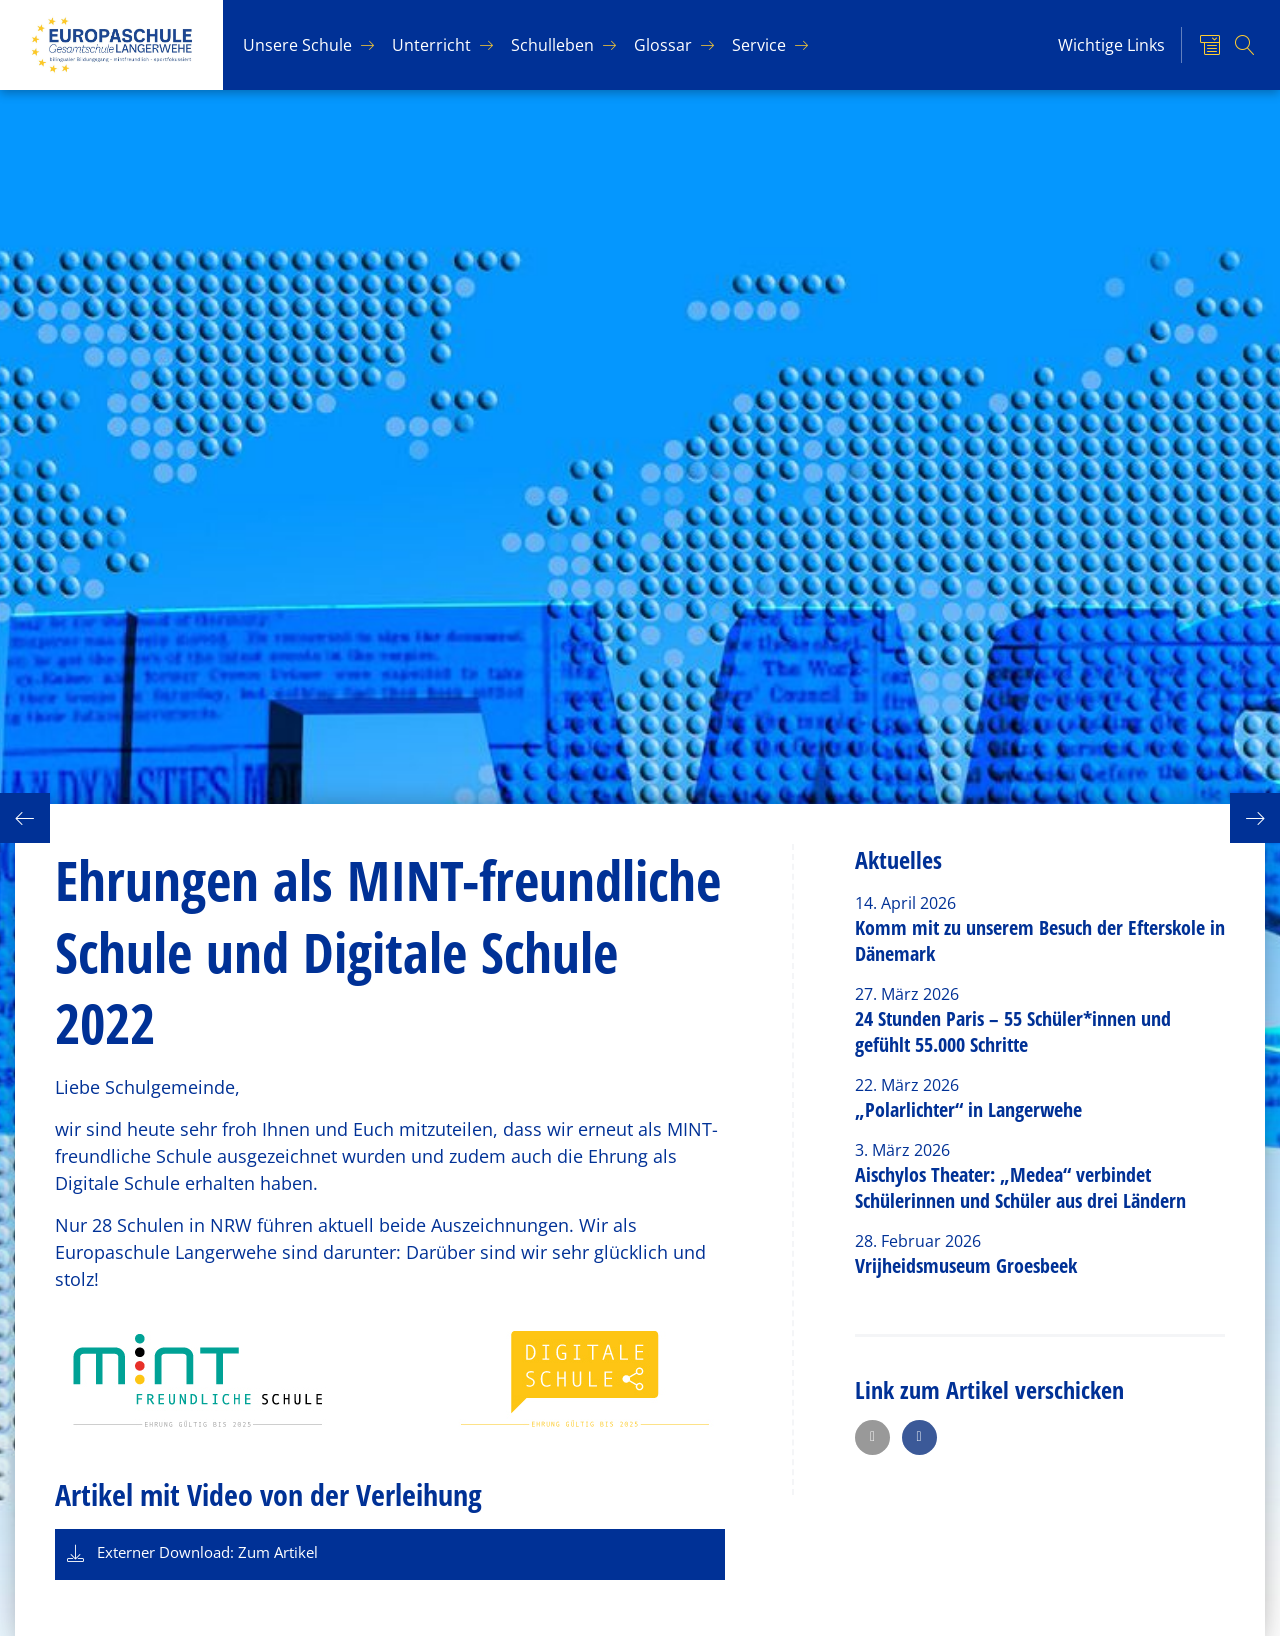 The width and height of the screenshot is (1280, 1636). What do you see at coordinates (1040, 940) in the screenshot?
I see `Komm mit zu unserem Besuch der Efterskole in Dänemark` at bounding box center [1040, 940].